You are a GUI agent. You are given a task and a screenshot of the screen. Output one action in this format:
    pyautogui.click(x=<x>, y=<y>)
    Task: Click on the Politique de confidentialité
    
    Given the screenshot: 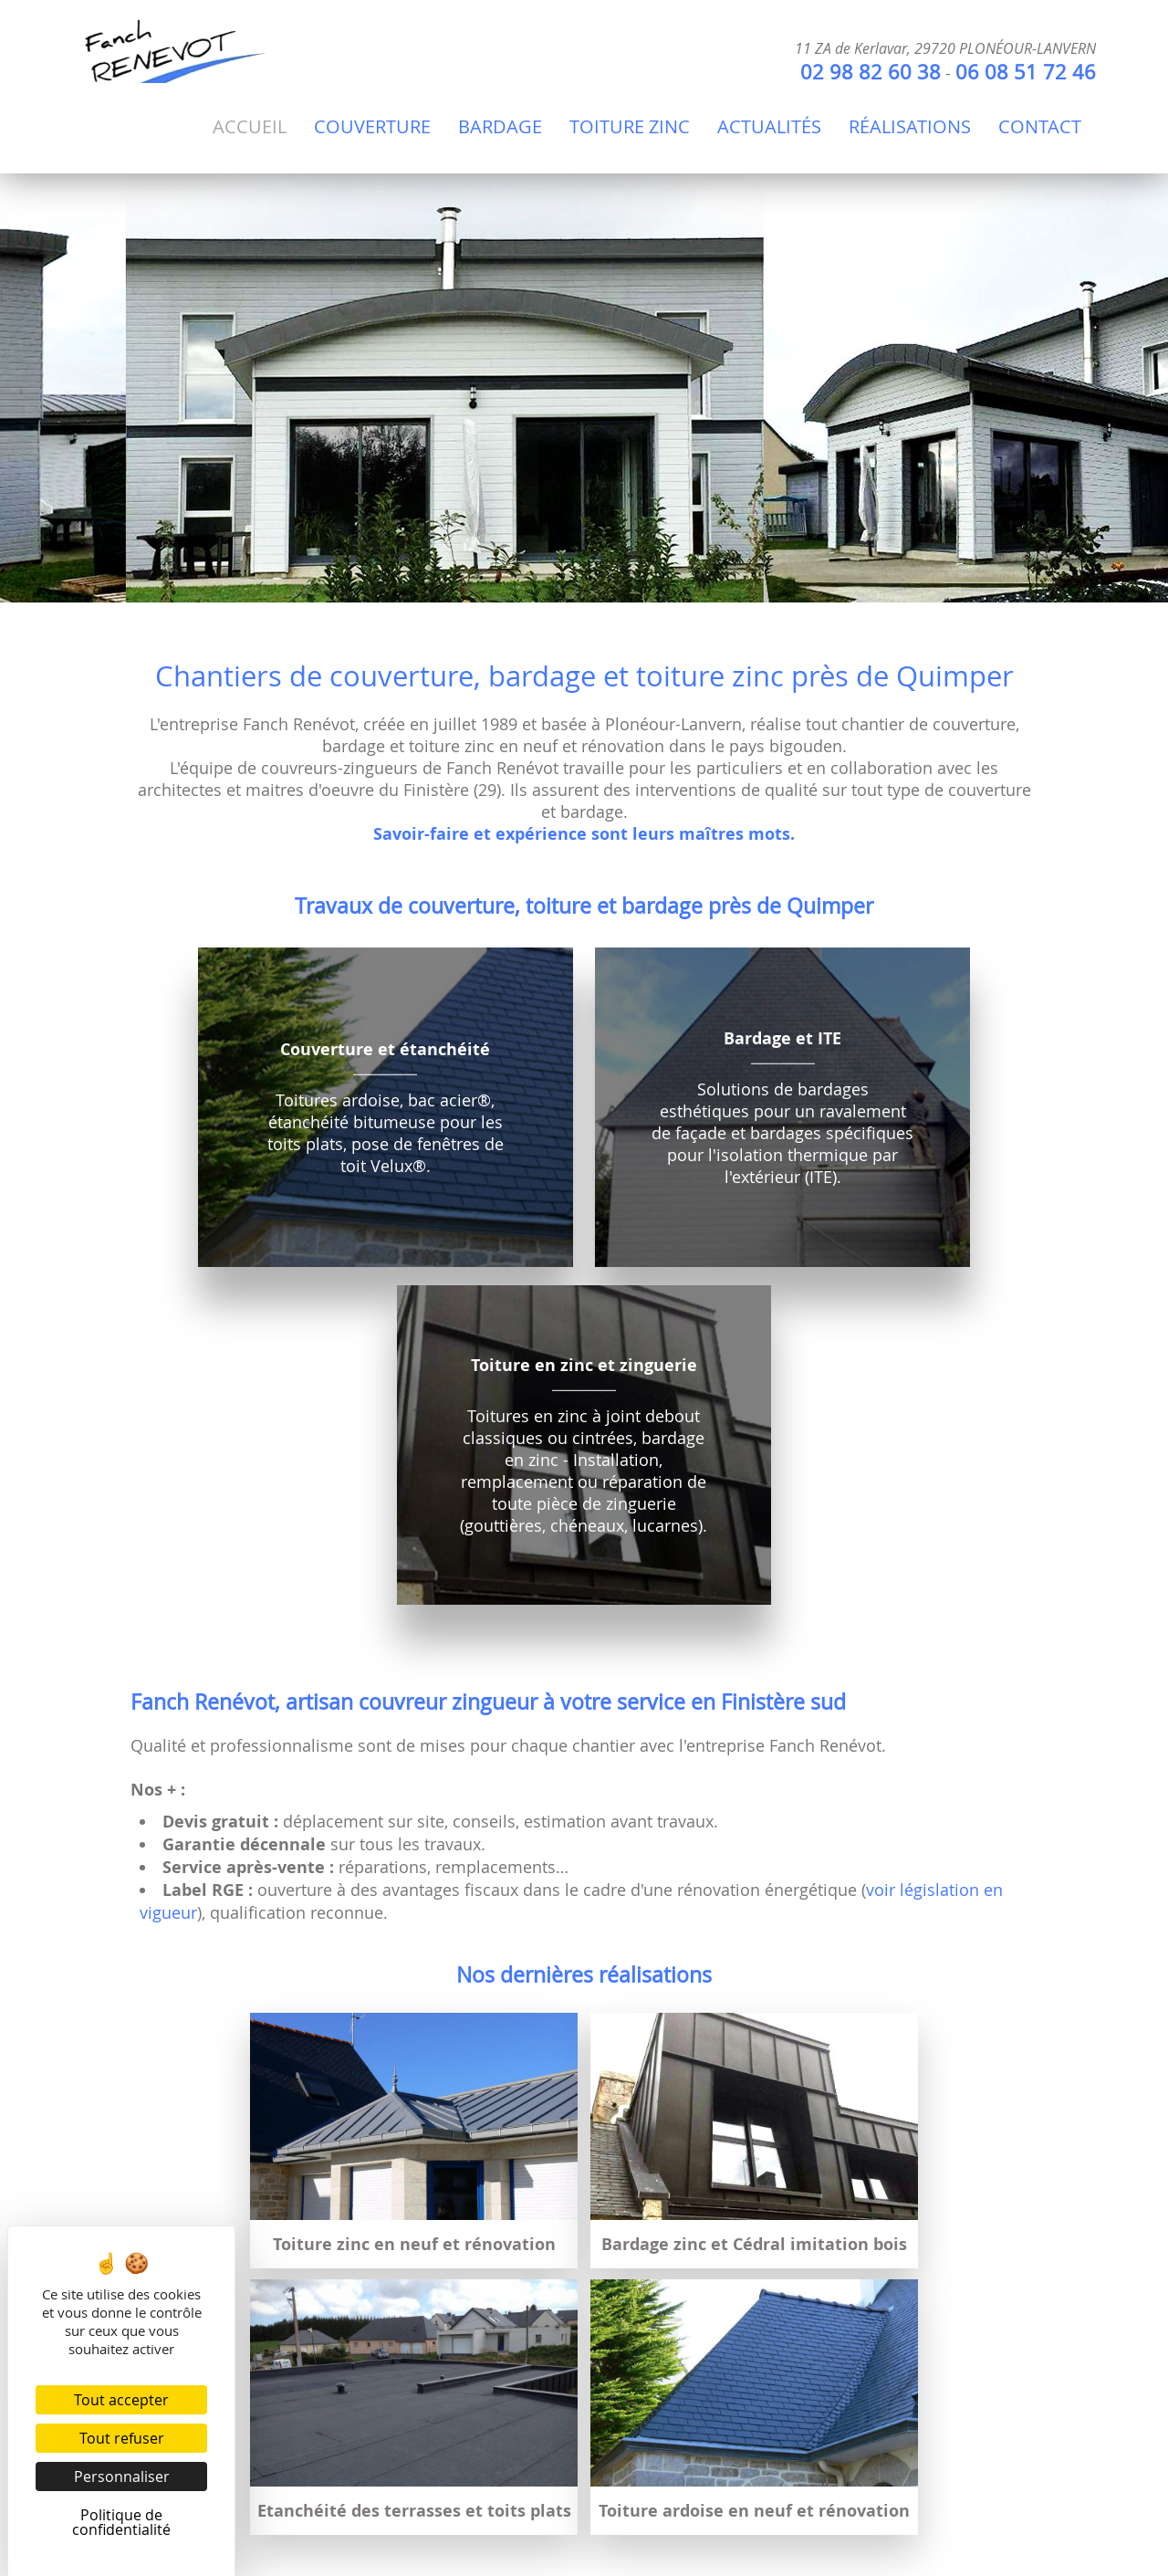 What is the action you would take?
    pyautogui.click(x=729, y=2505)
    